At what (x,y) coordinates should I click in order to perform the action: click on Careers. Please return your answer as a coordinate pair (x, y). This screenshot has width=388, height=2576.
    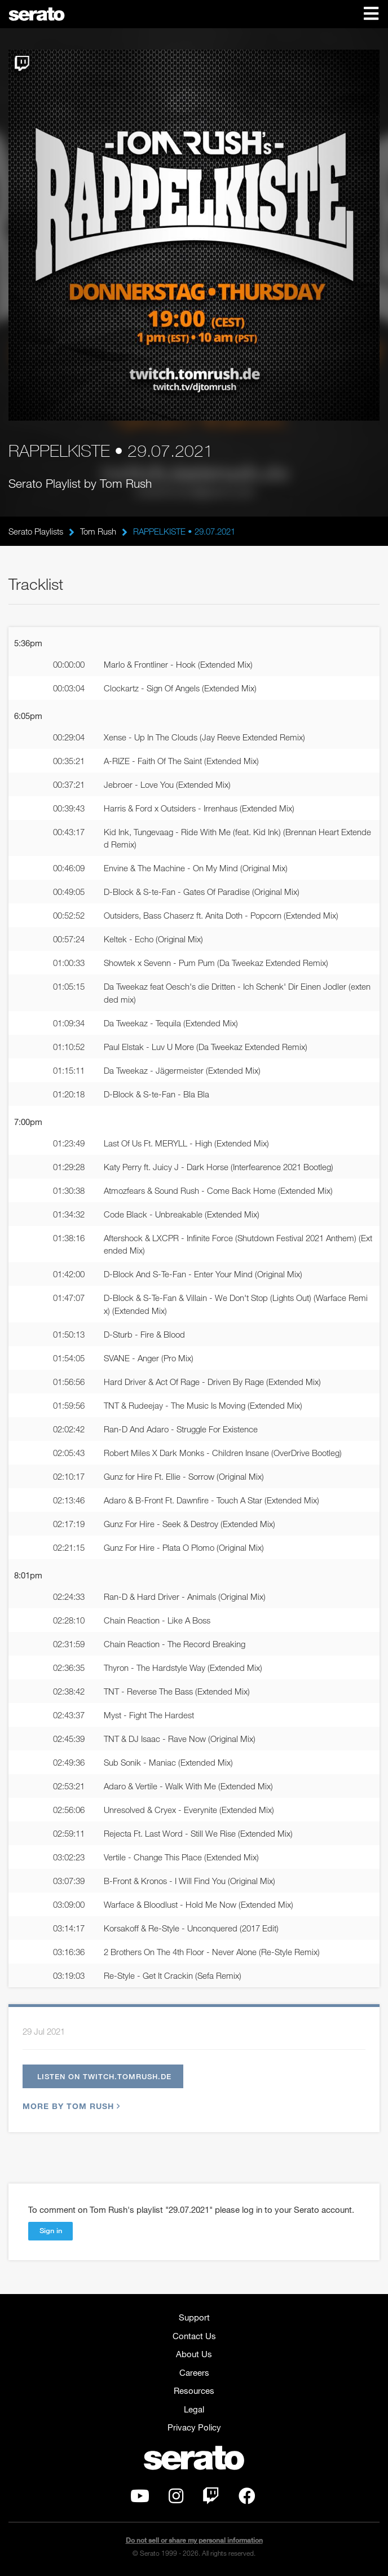
    Looking at the image, I should click on (194, 2372).